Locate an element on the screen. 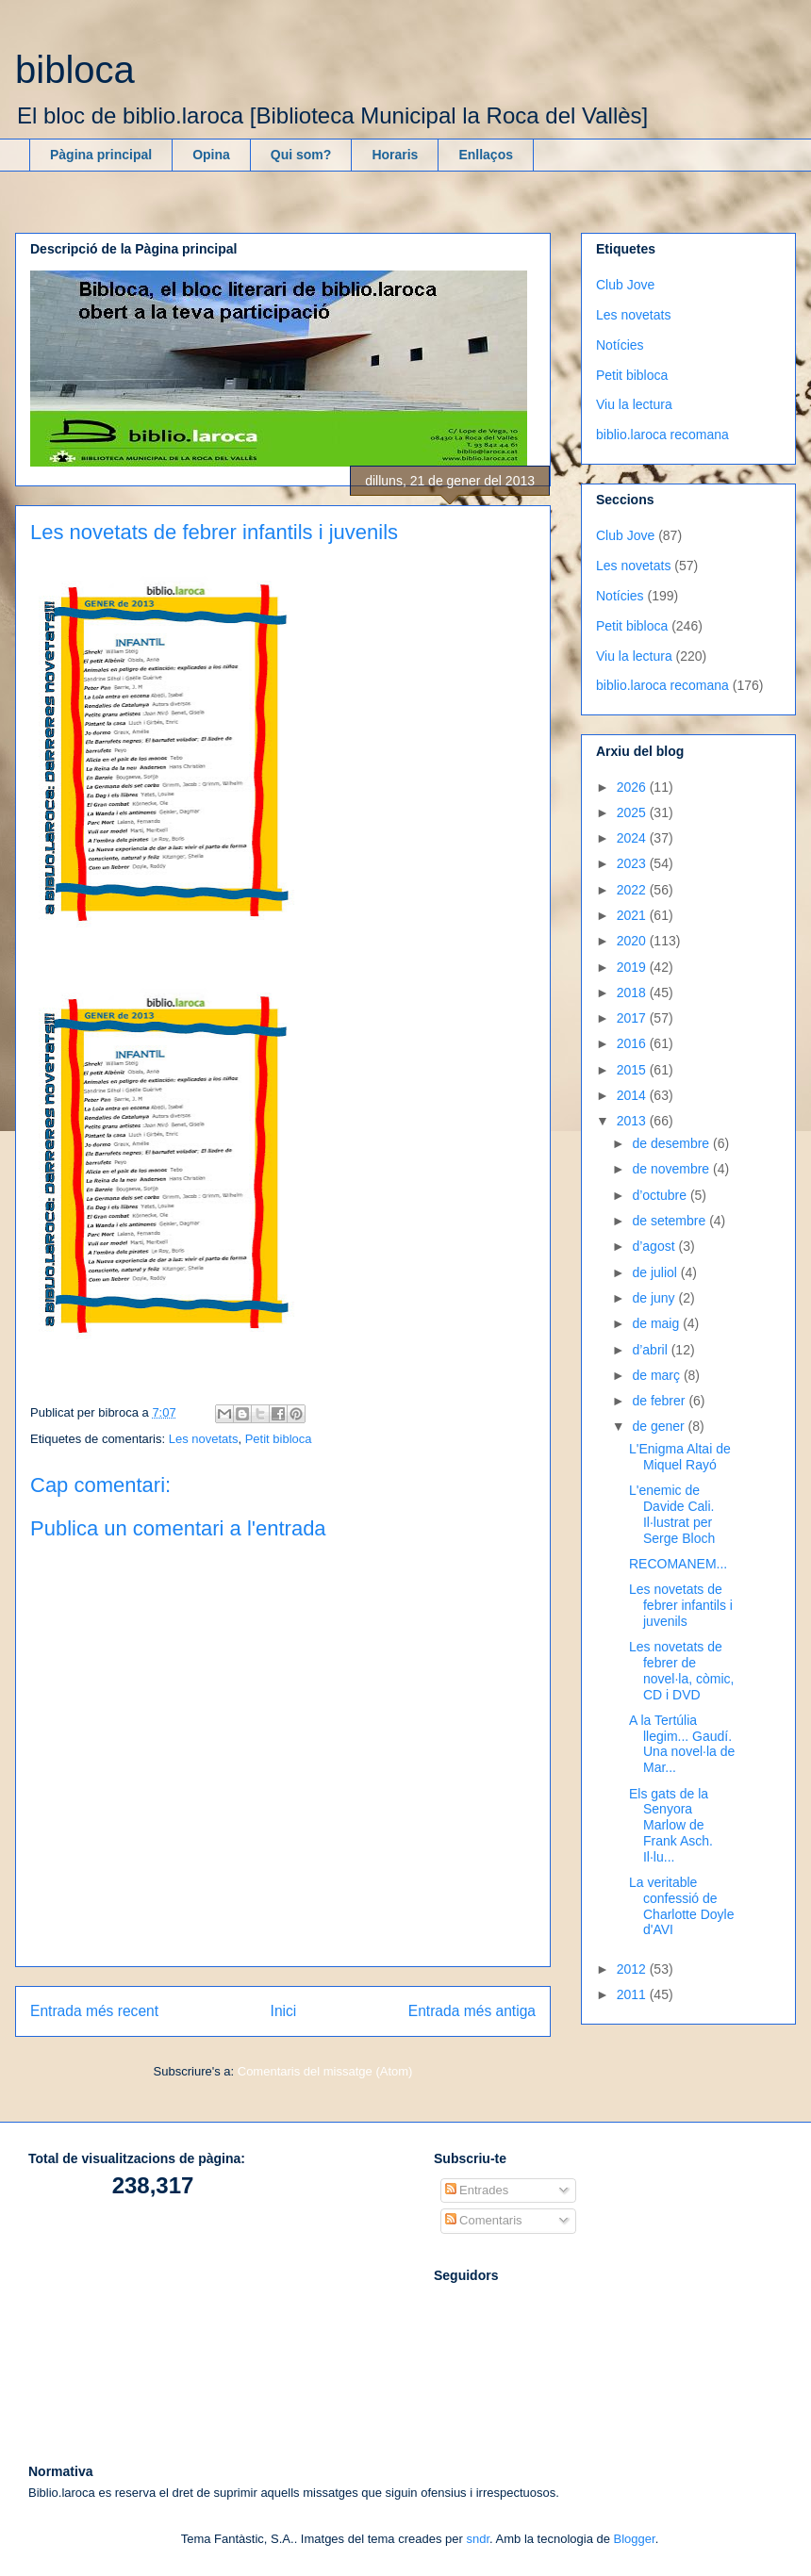 The height and width of the screenshot is (2576, 811). de novembre is located at coordinates (672, 1168).